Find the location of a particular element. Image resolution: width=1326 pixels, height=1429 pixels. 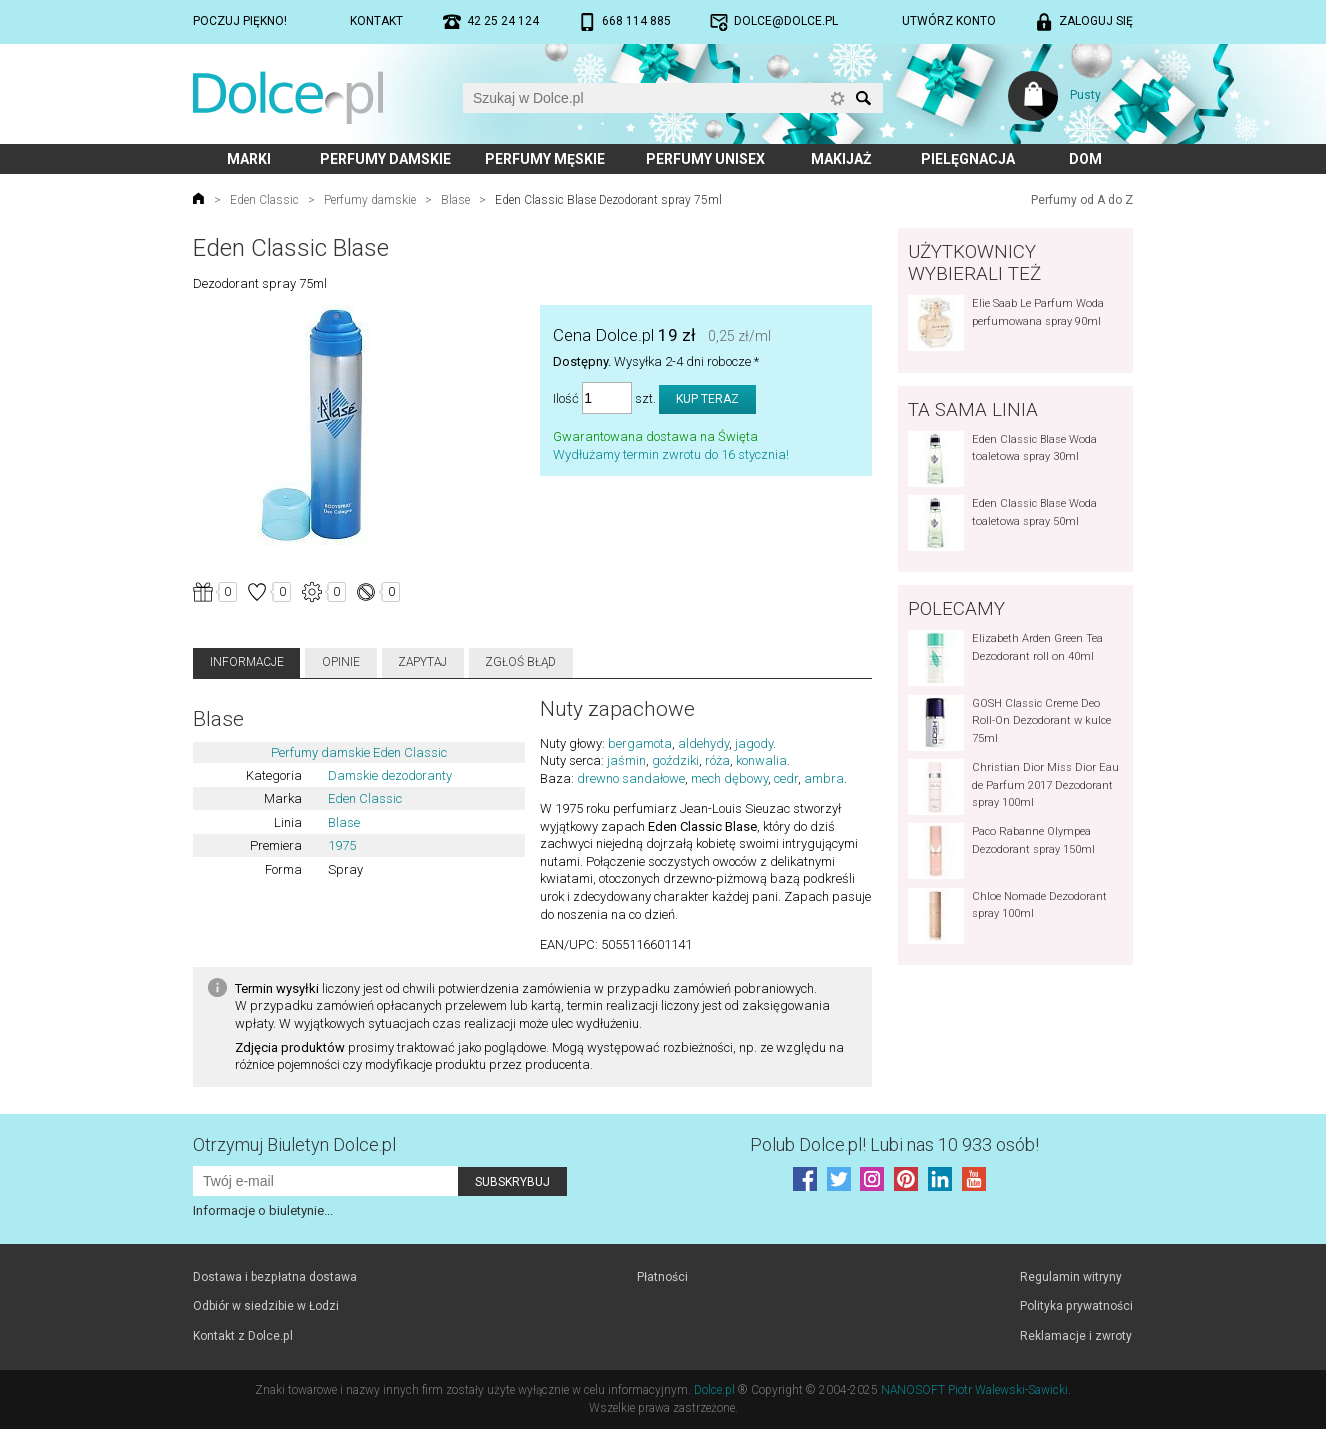

Pielęgnacja is located at coordinates (968, 159).